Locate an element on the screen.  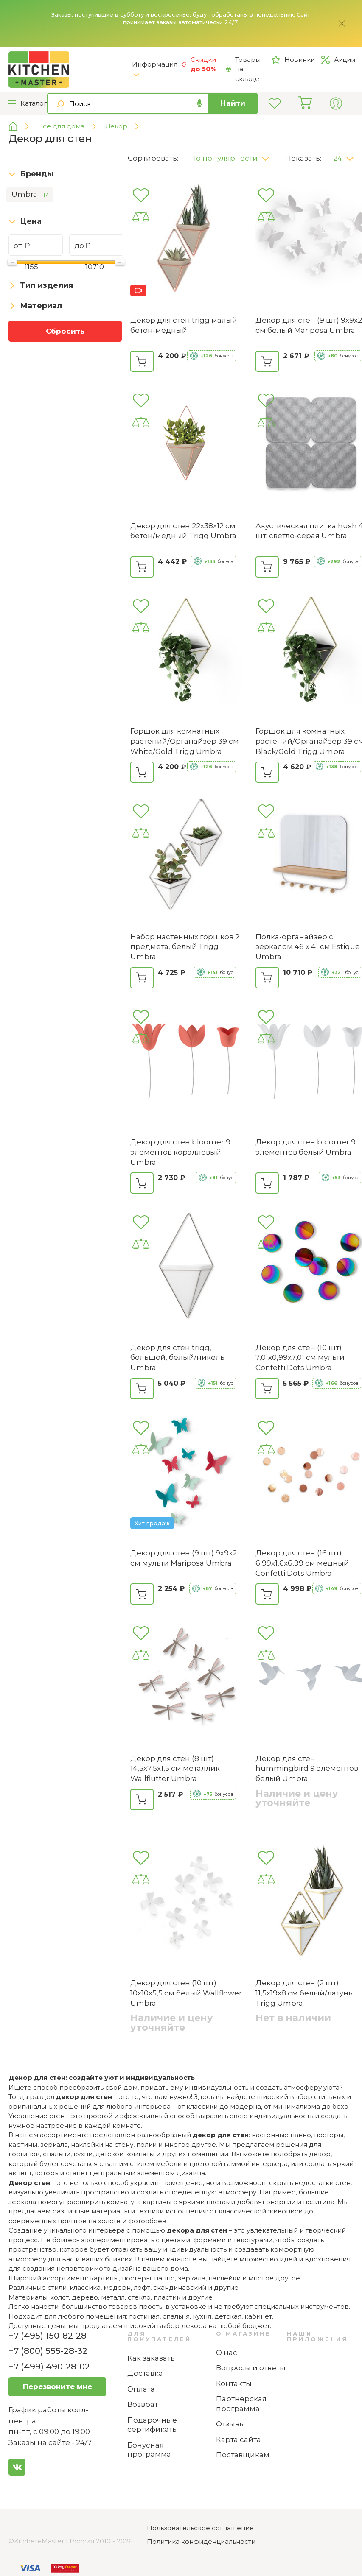
Карта сайта is located at coordinates (238, 2439).